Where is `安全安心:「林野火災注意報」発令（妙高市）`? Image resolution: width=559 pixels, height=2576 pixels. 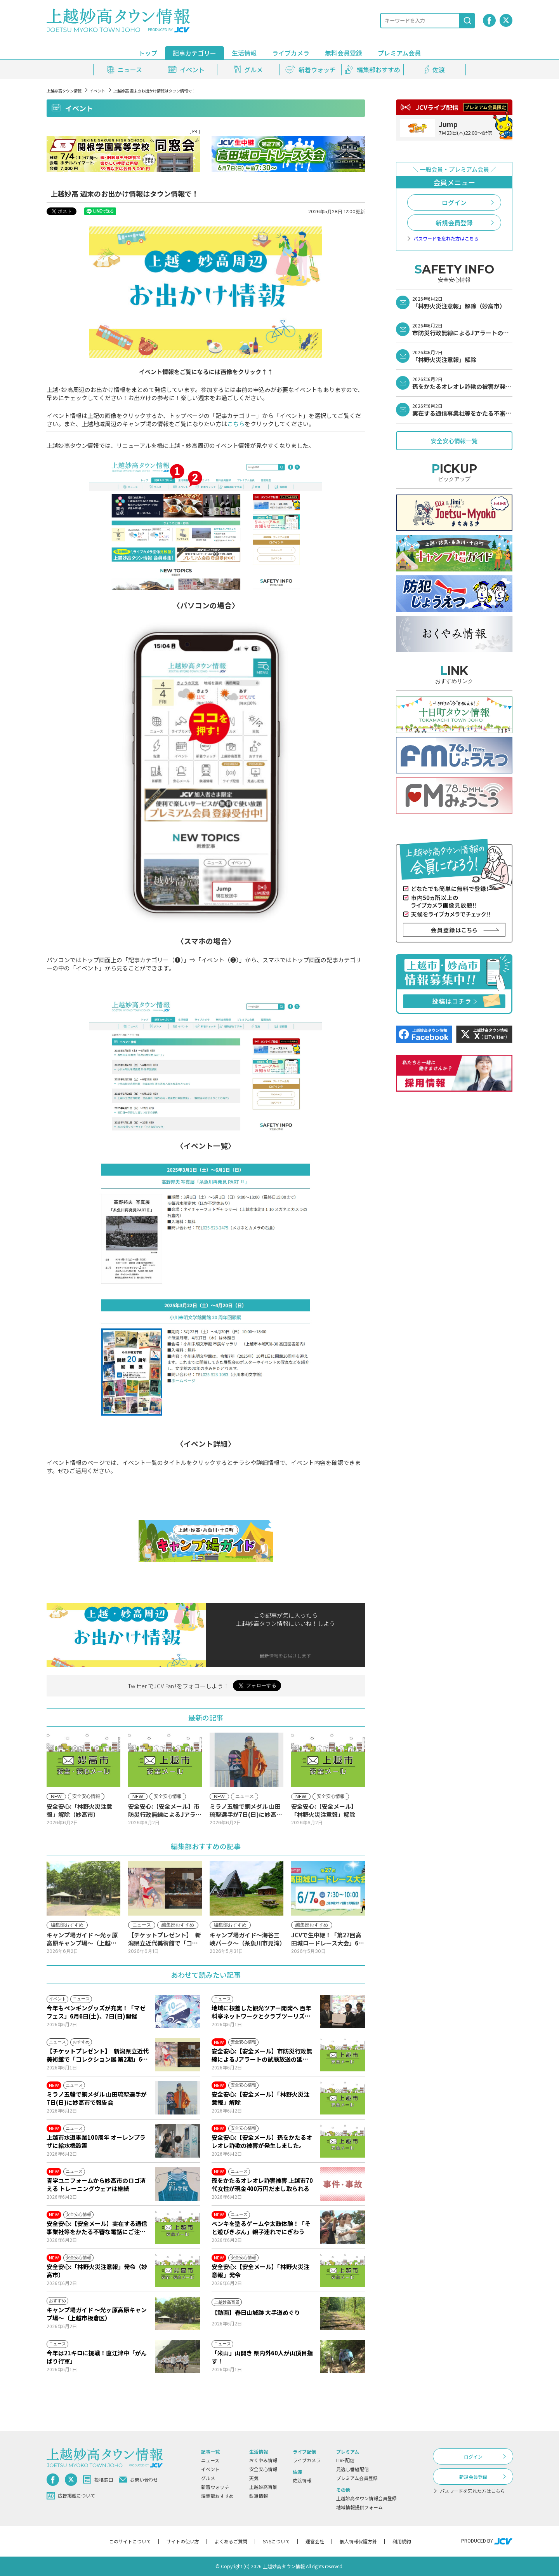 安全安心:「林野火災注意報」発令（妙高市） is located at coordinates (97, 2270).